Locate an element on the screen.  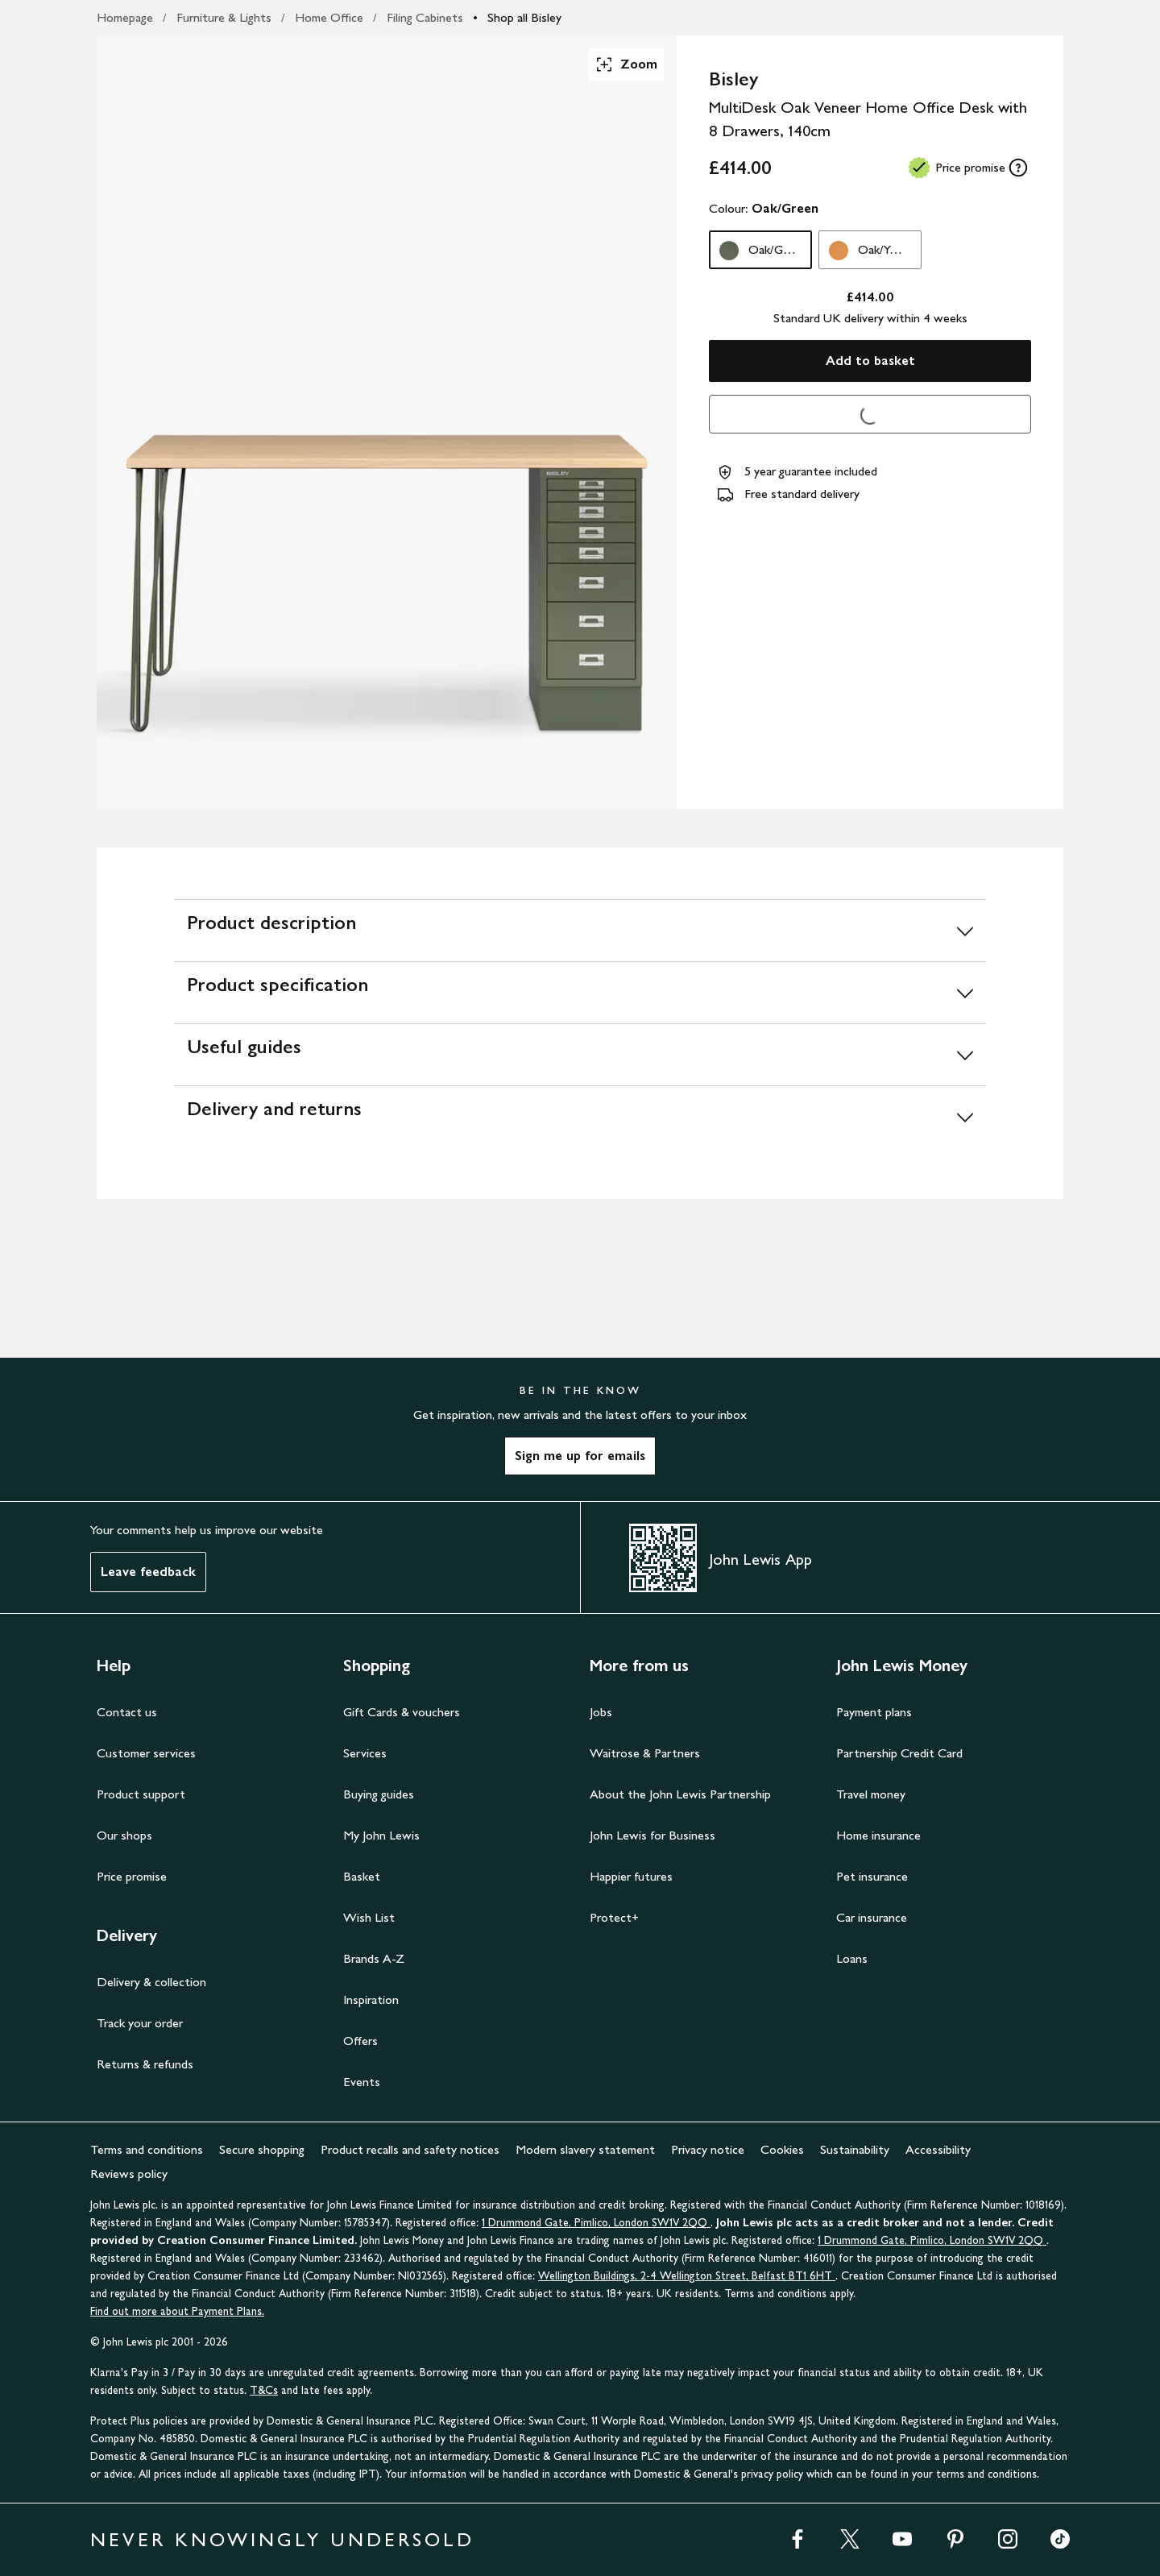
Product support is located at coordinates (141, 1794).